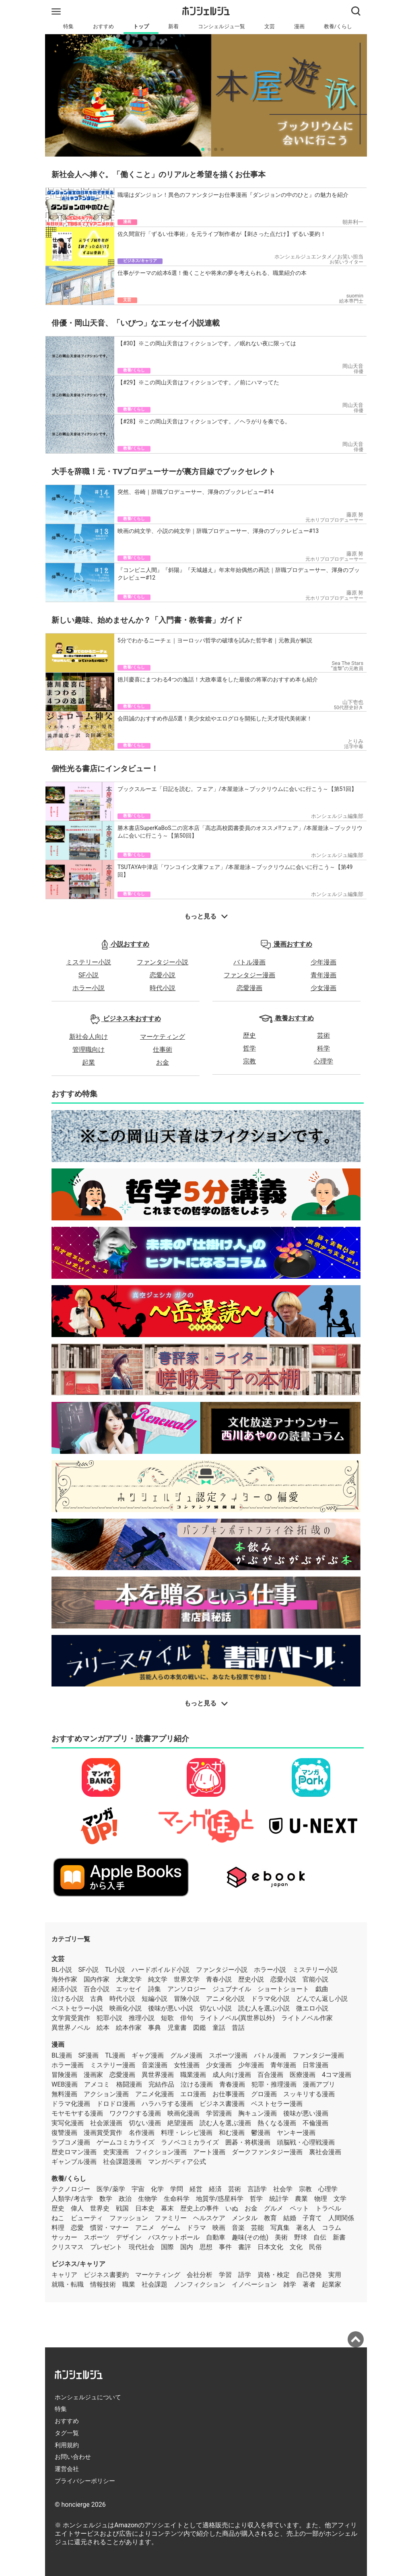 Image resolution: width=412 pixels, height=2576 pixels. What do you see at coordinates (315, 2247) in the screenshot?
I see `民俗` at bounding box center [315, 2247].